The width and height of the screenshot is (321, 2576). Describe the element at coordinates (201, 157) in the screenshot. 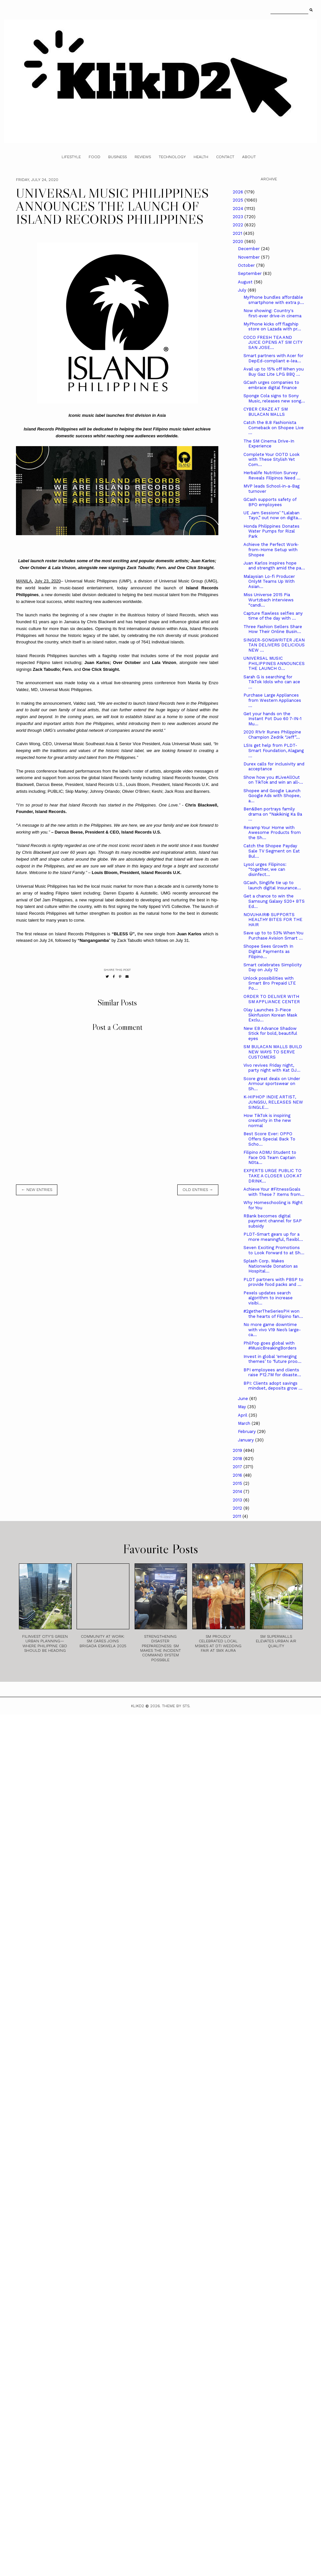

I see `Health` at that location.